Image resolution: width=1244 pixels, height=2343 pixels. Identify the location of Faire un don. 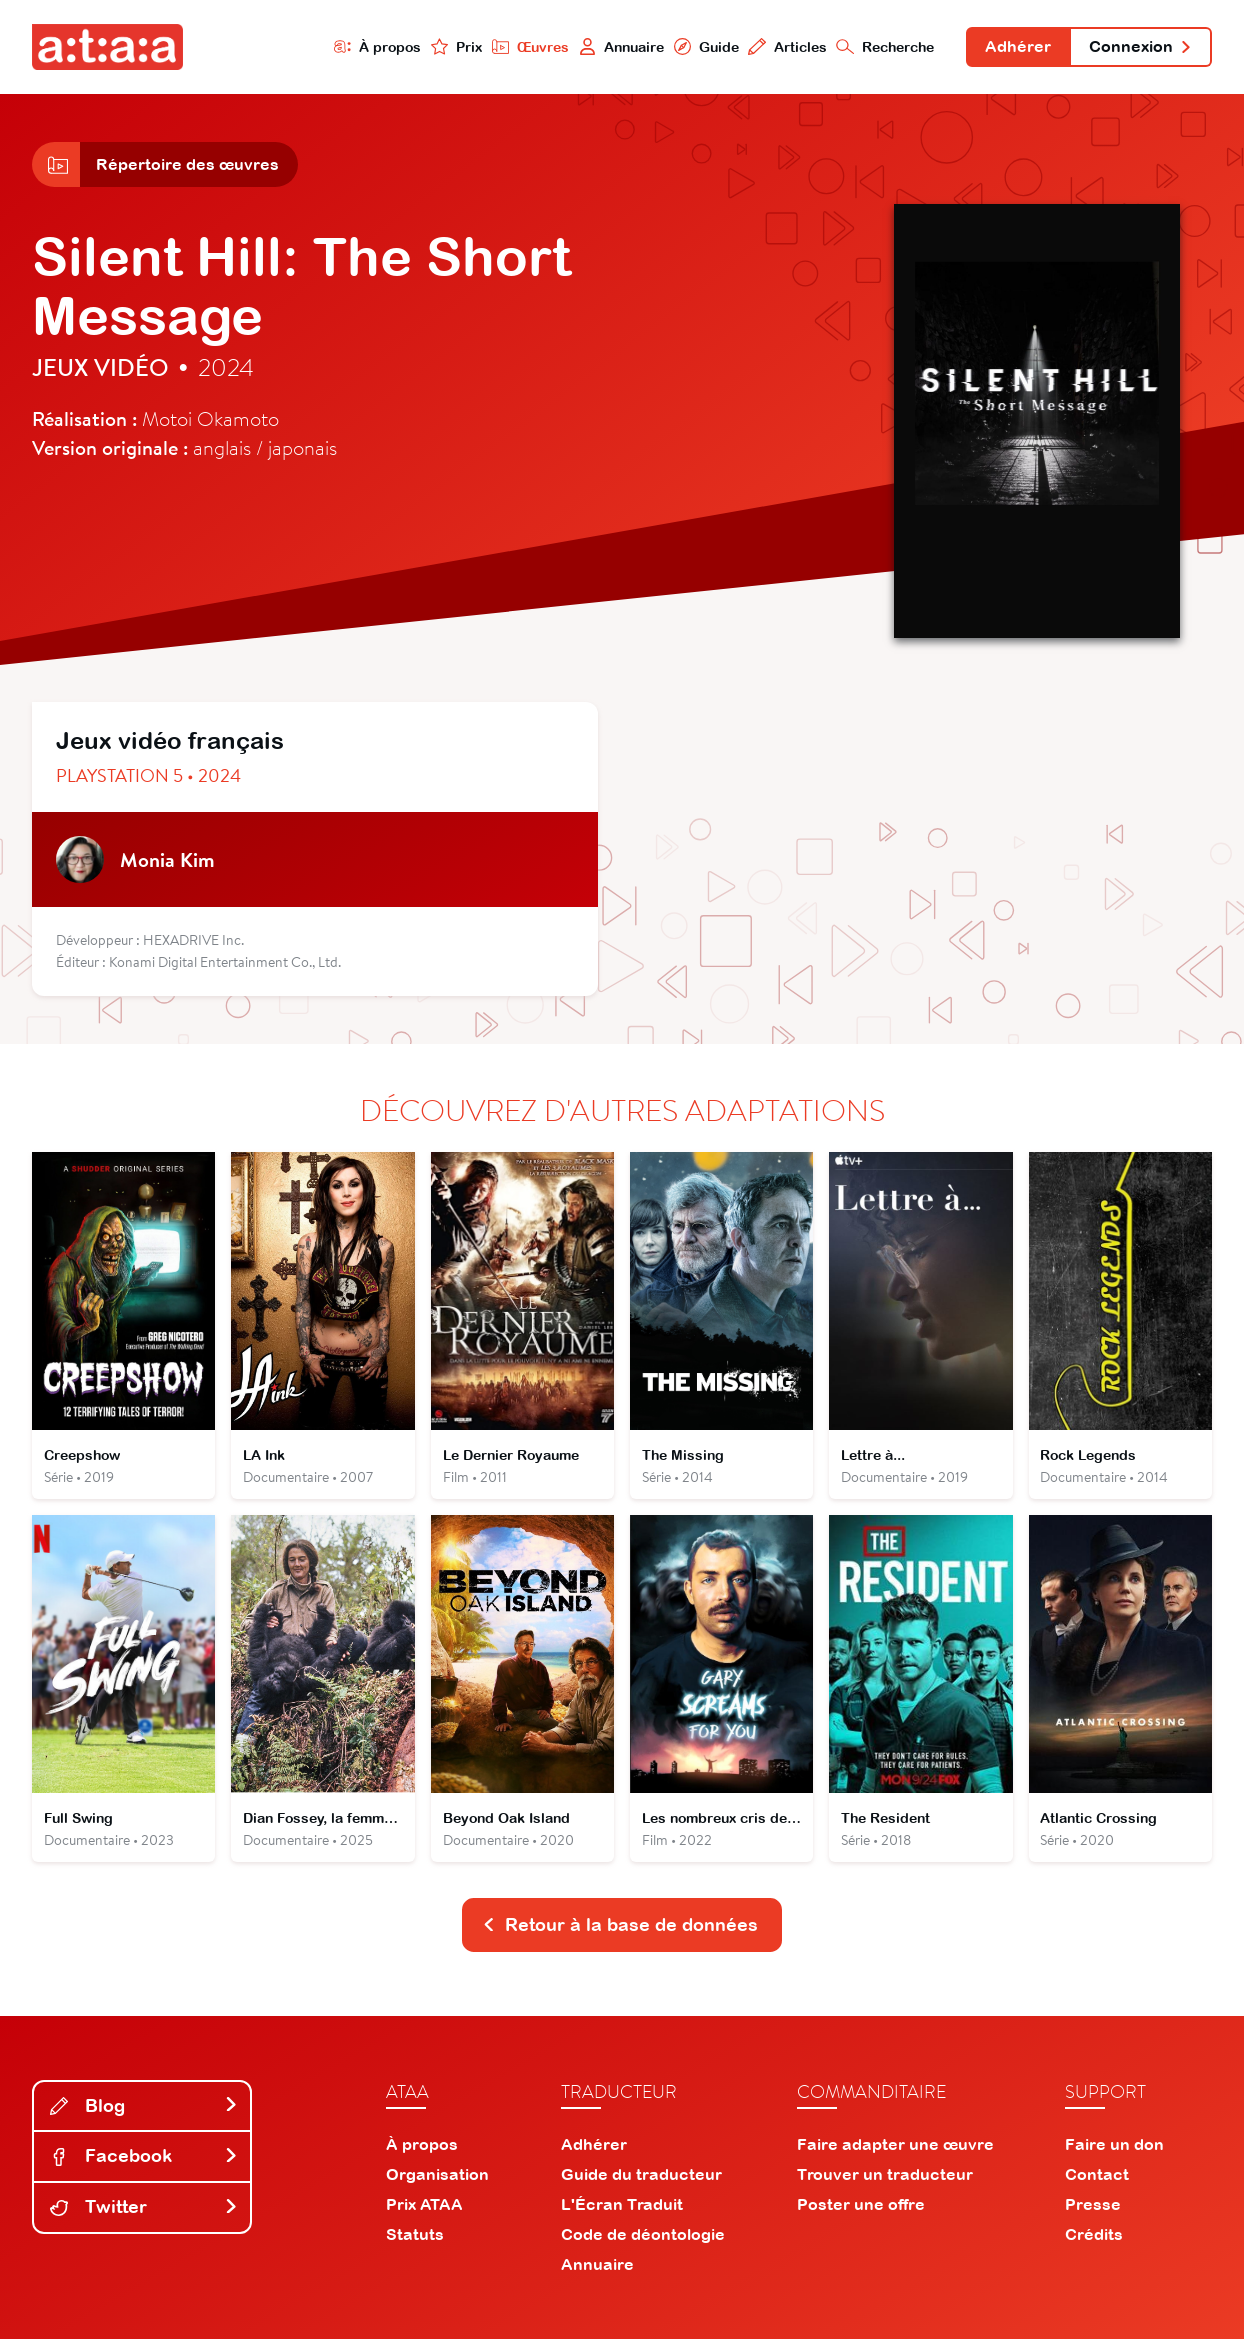
(1114, 2148).